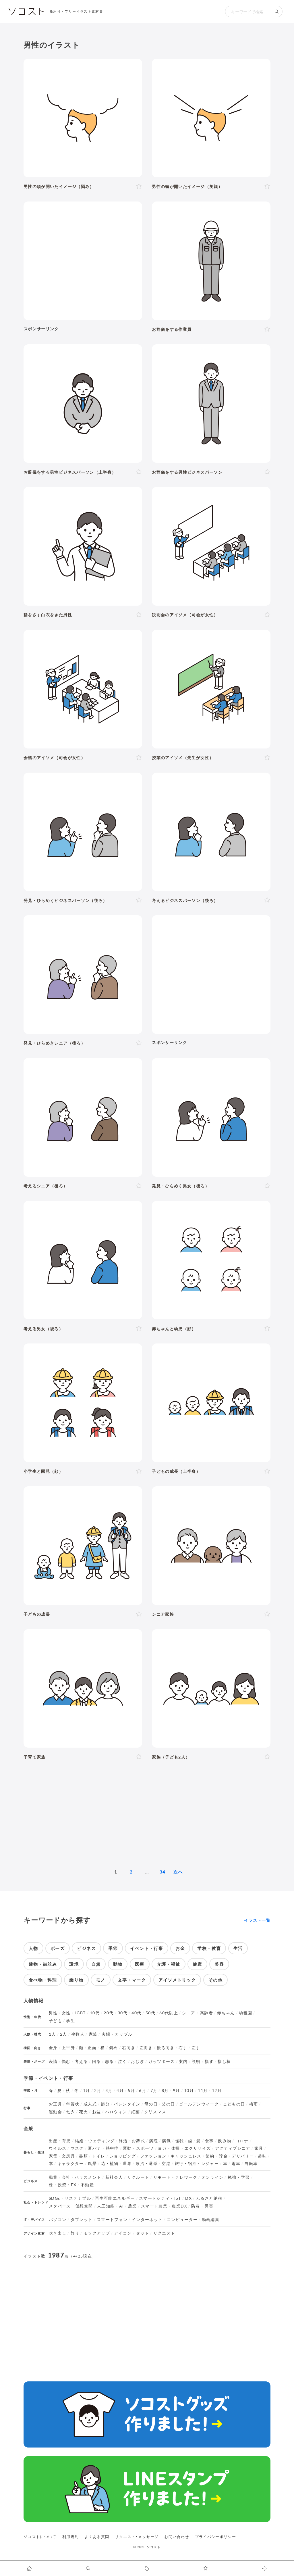 This screenshot has height=2576, width=294. What do you see at coordinates (97, 2233) in the screenshot?
I see `モックアップ` at bounding box center [97, 2233].